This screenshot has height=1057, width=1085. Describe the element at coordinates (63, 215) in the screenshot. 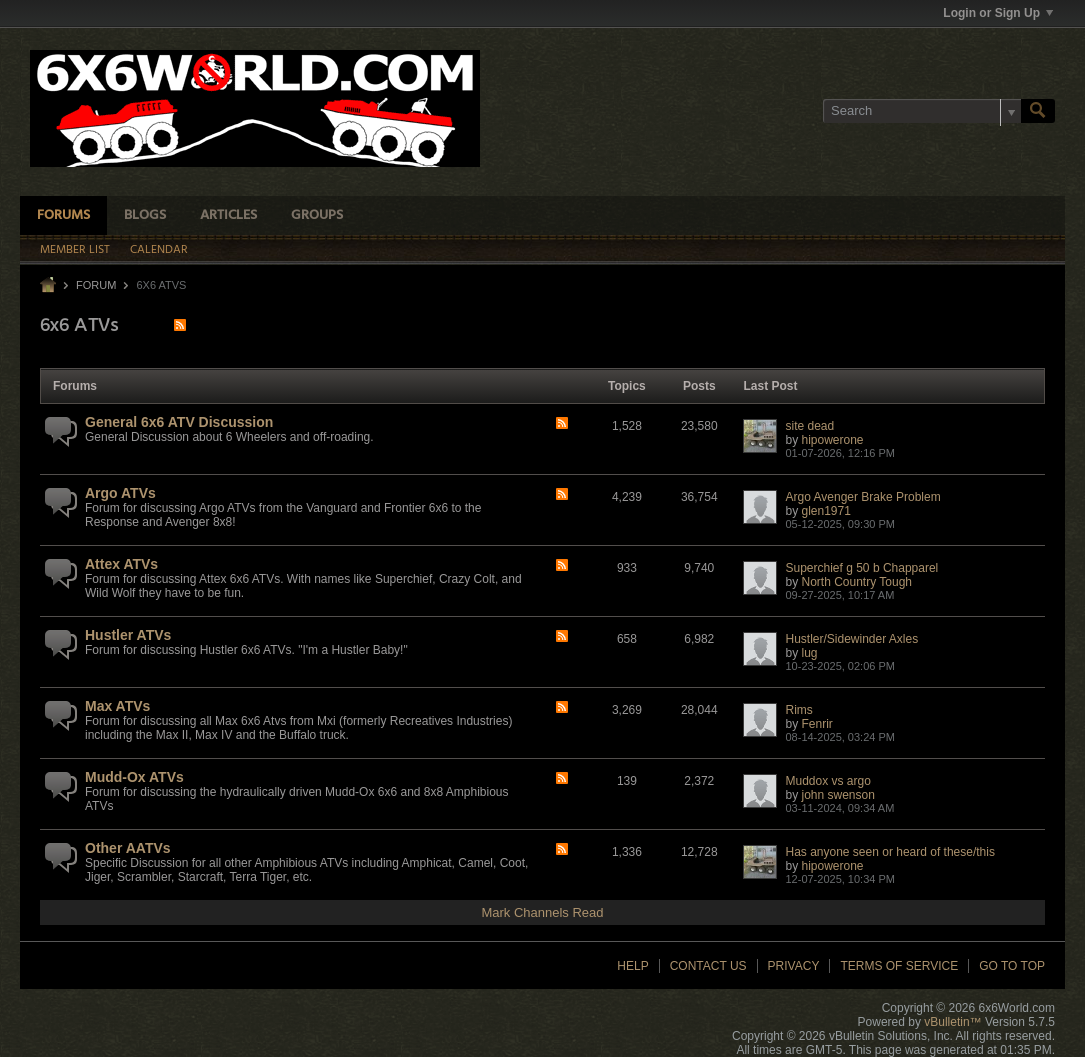

I see `Forums` at that location.